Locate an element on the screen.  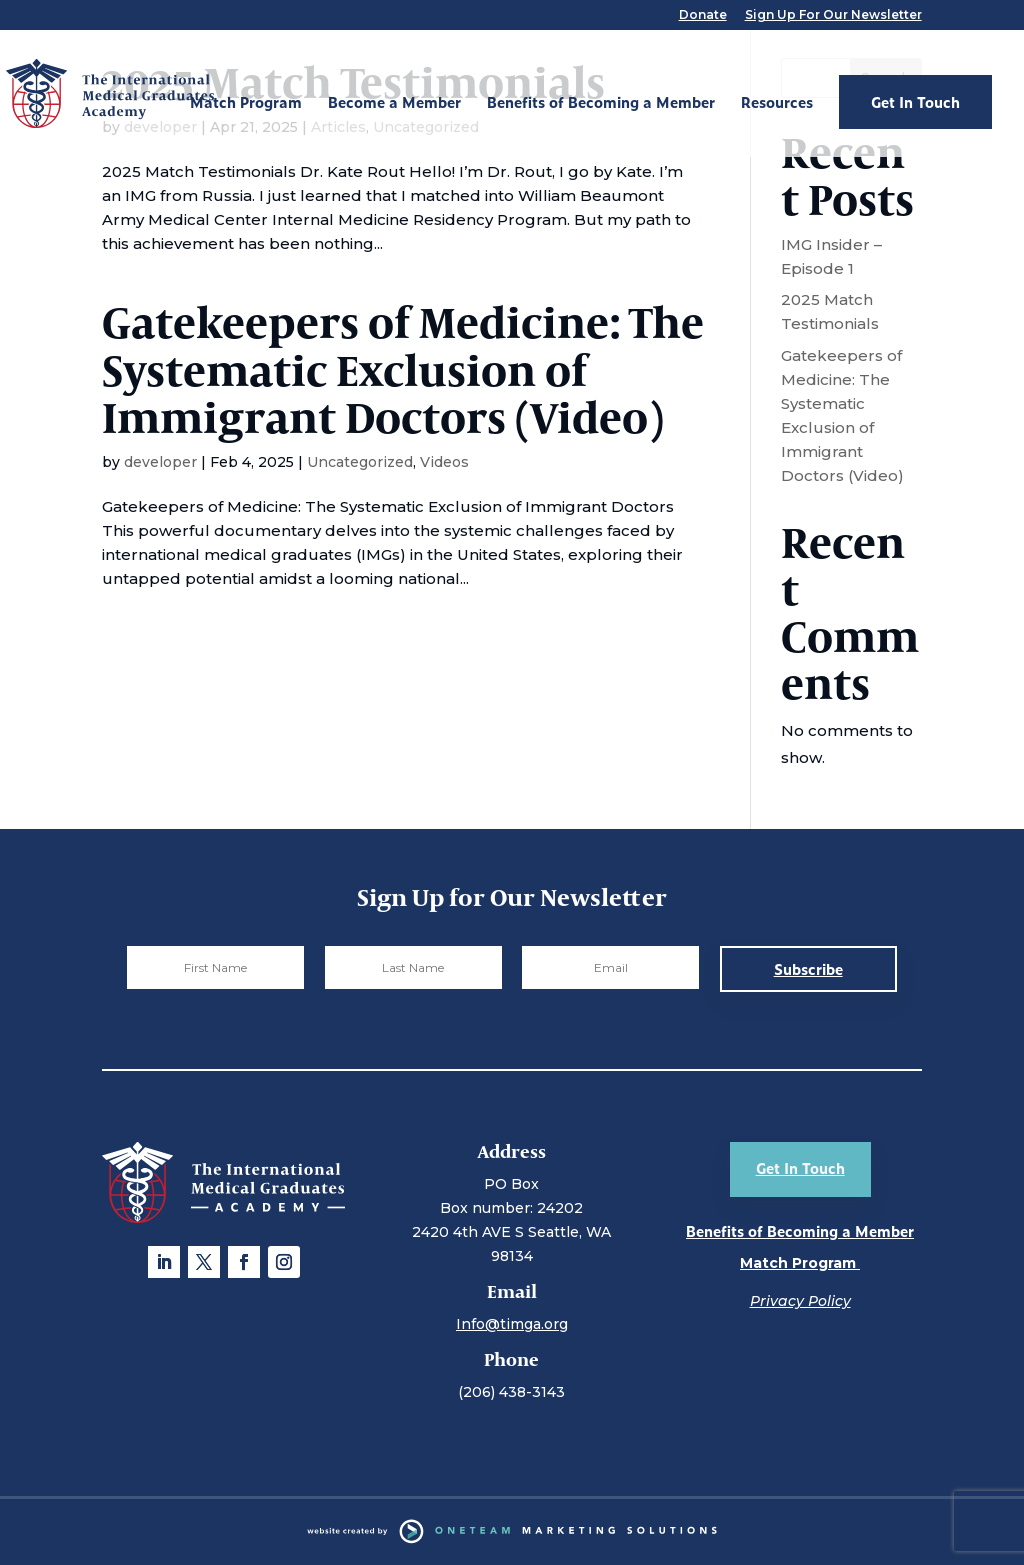
developer is located at coordinates (160, 462).